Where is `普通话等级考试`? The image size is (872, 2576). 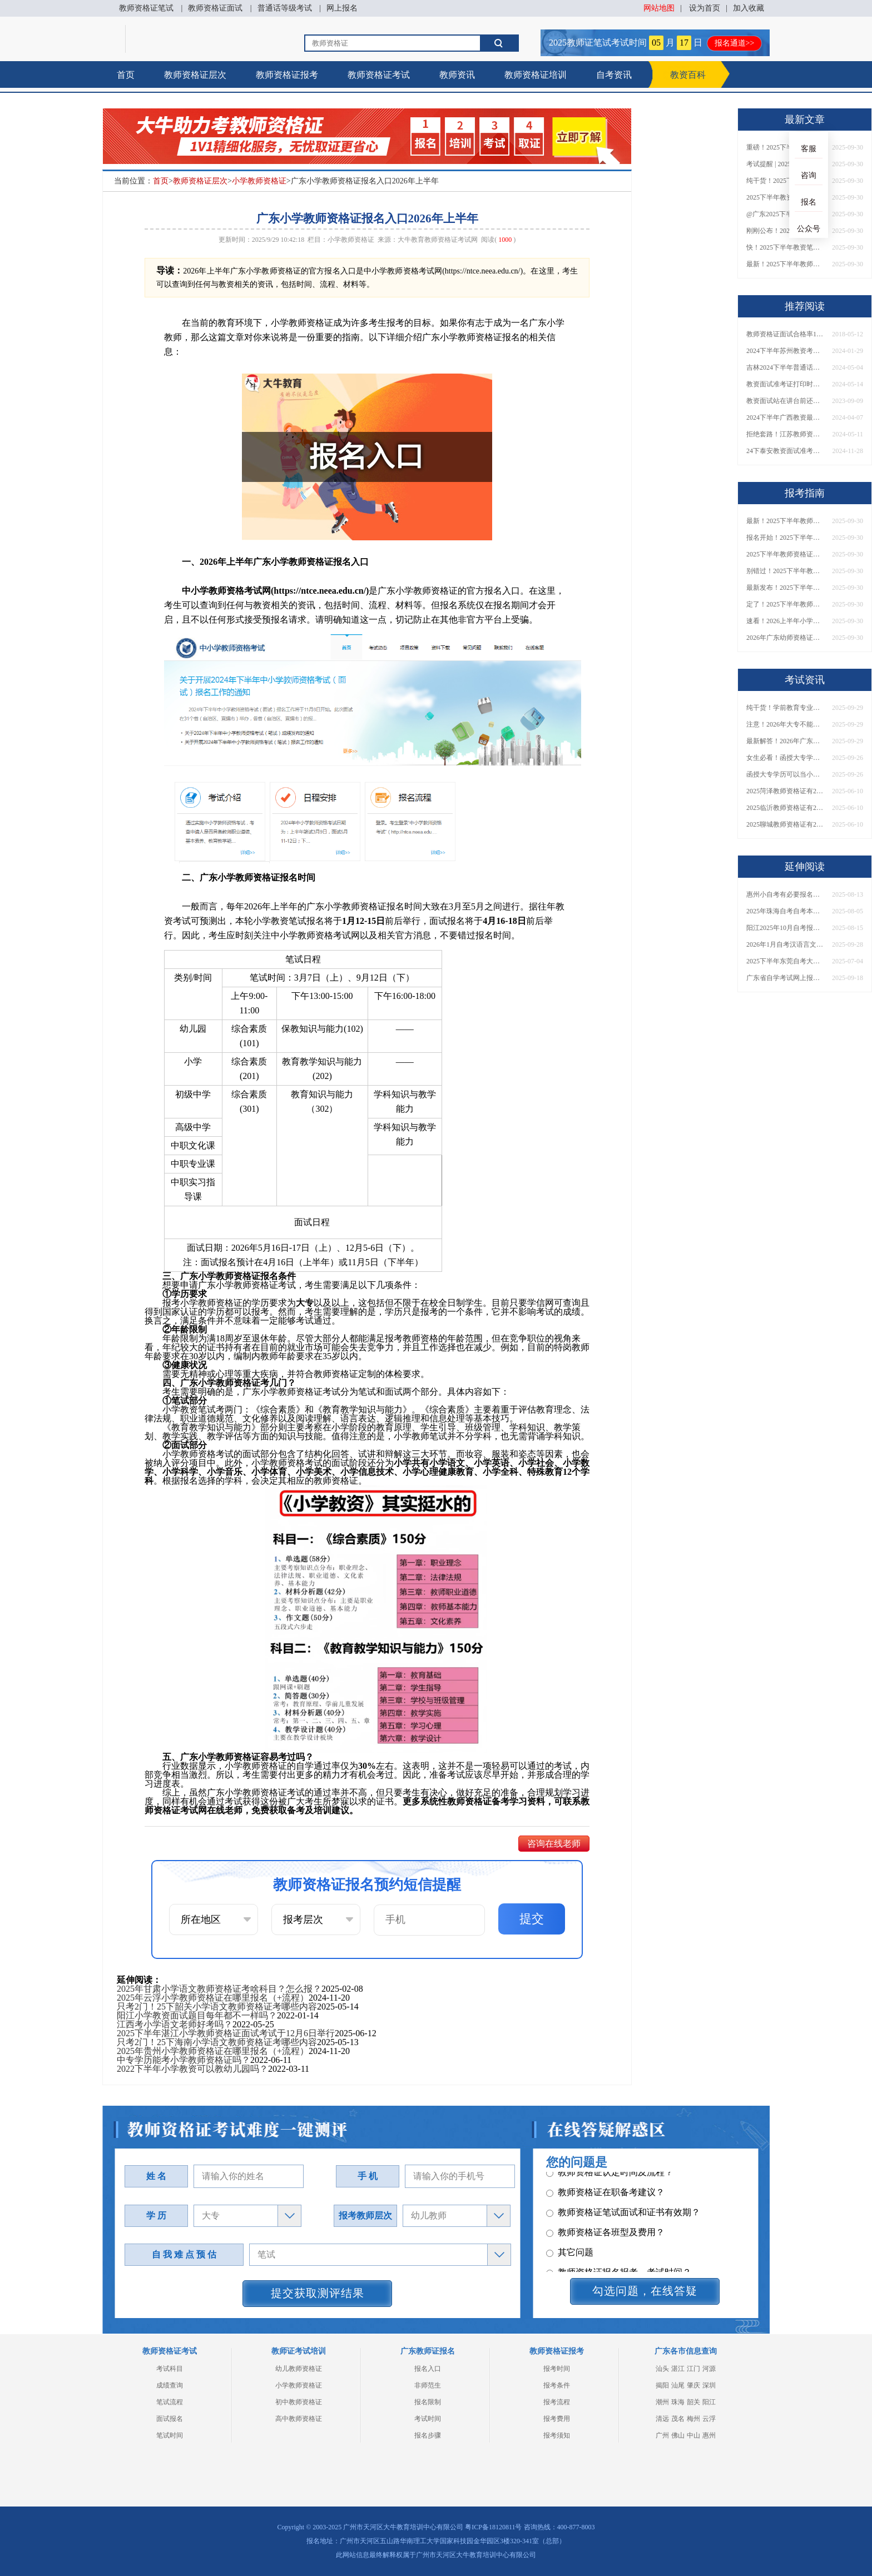
普通话等级考试 is located at coordinates (284, 8).